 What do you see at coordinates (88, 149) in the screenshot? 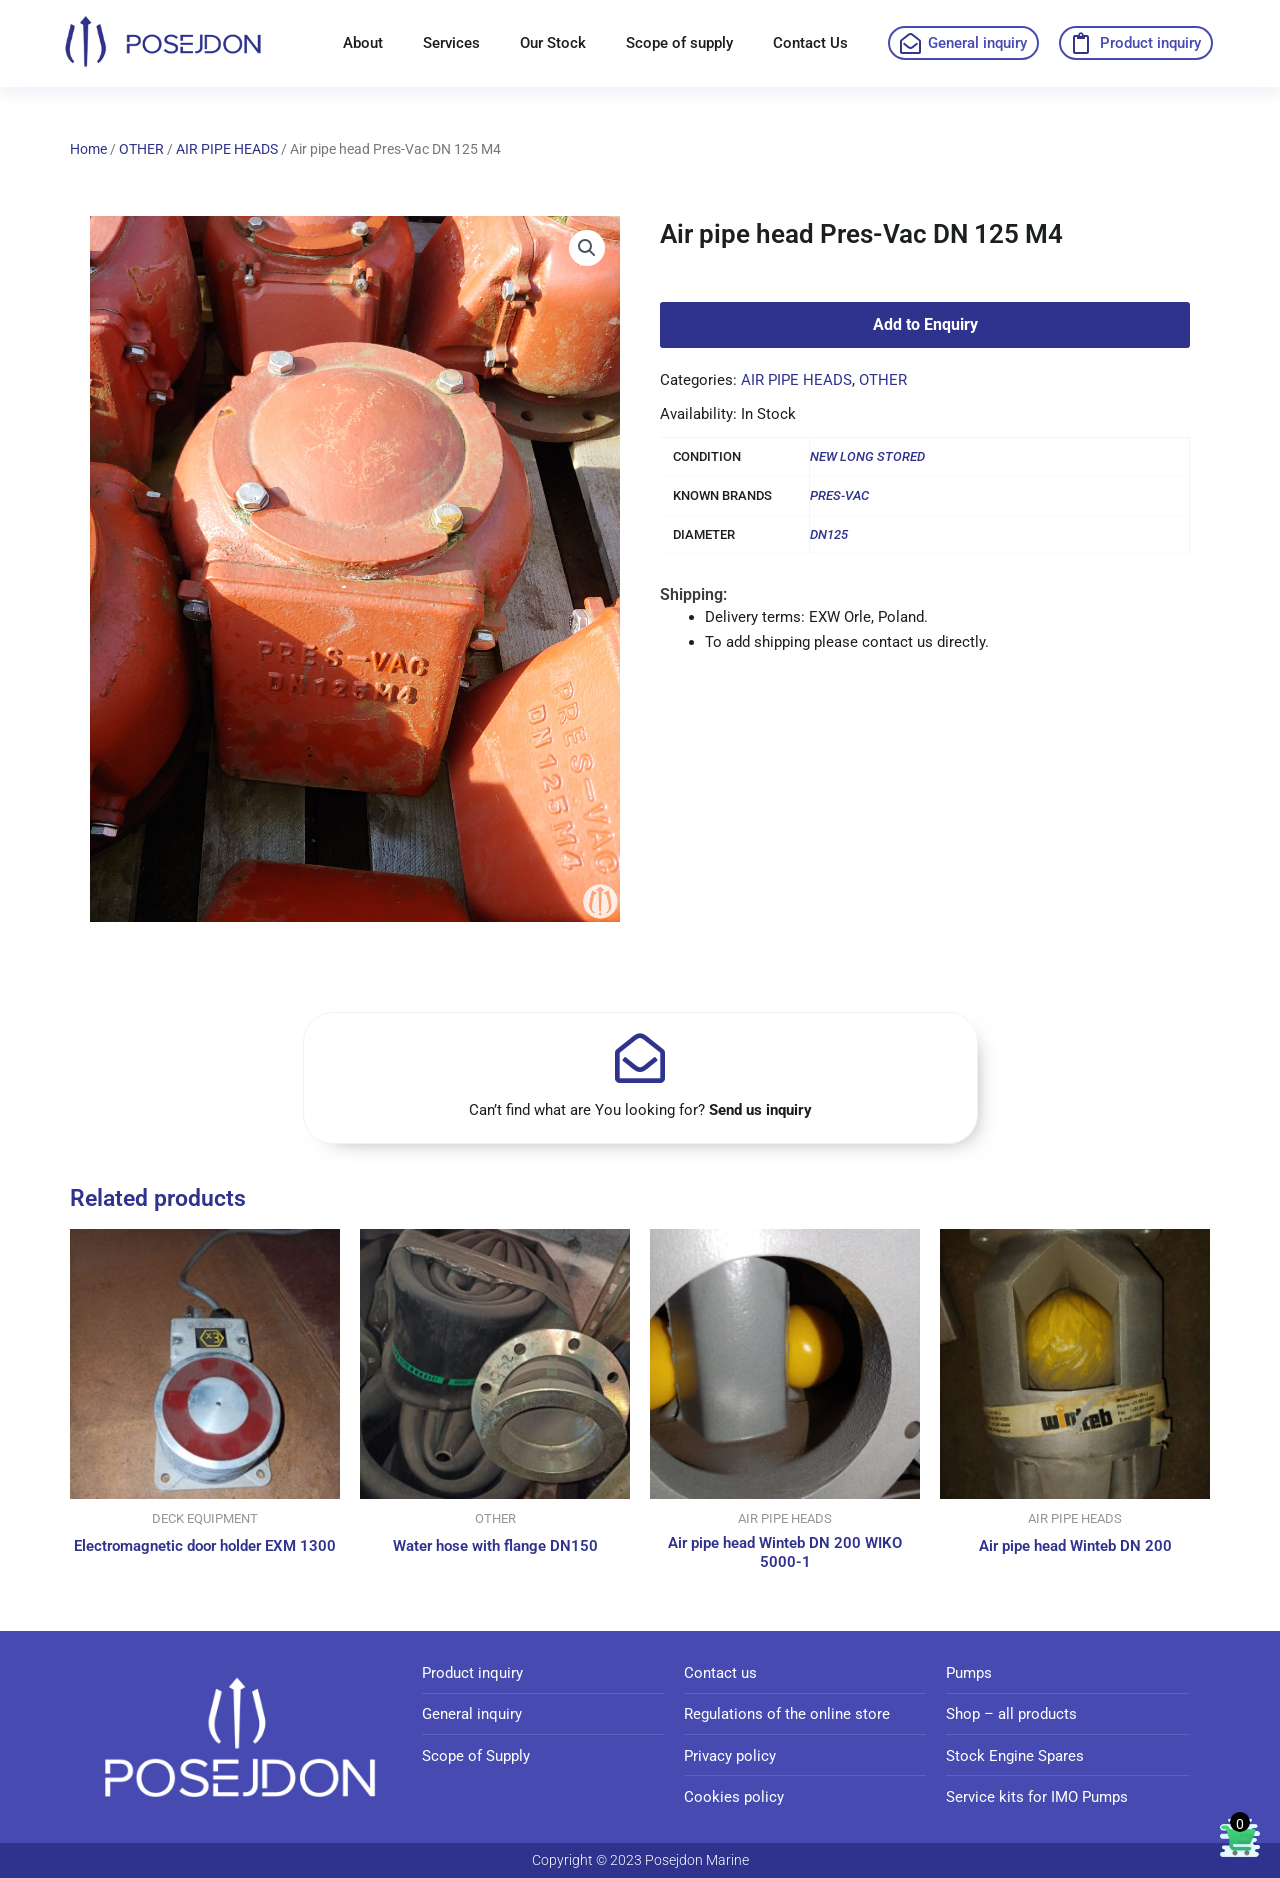
I see `Home` at bounding box center [88, 149].